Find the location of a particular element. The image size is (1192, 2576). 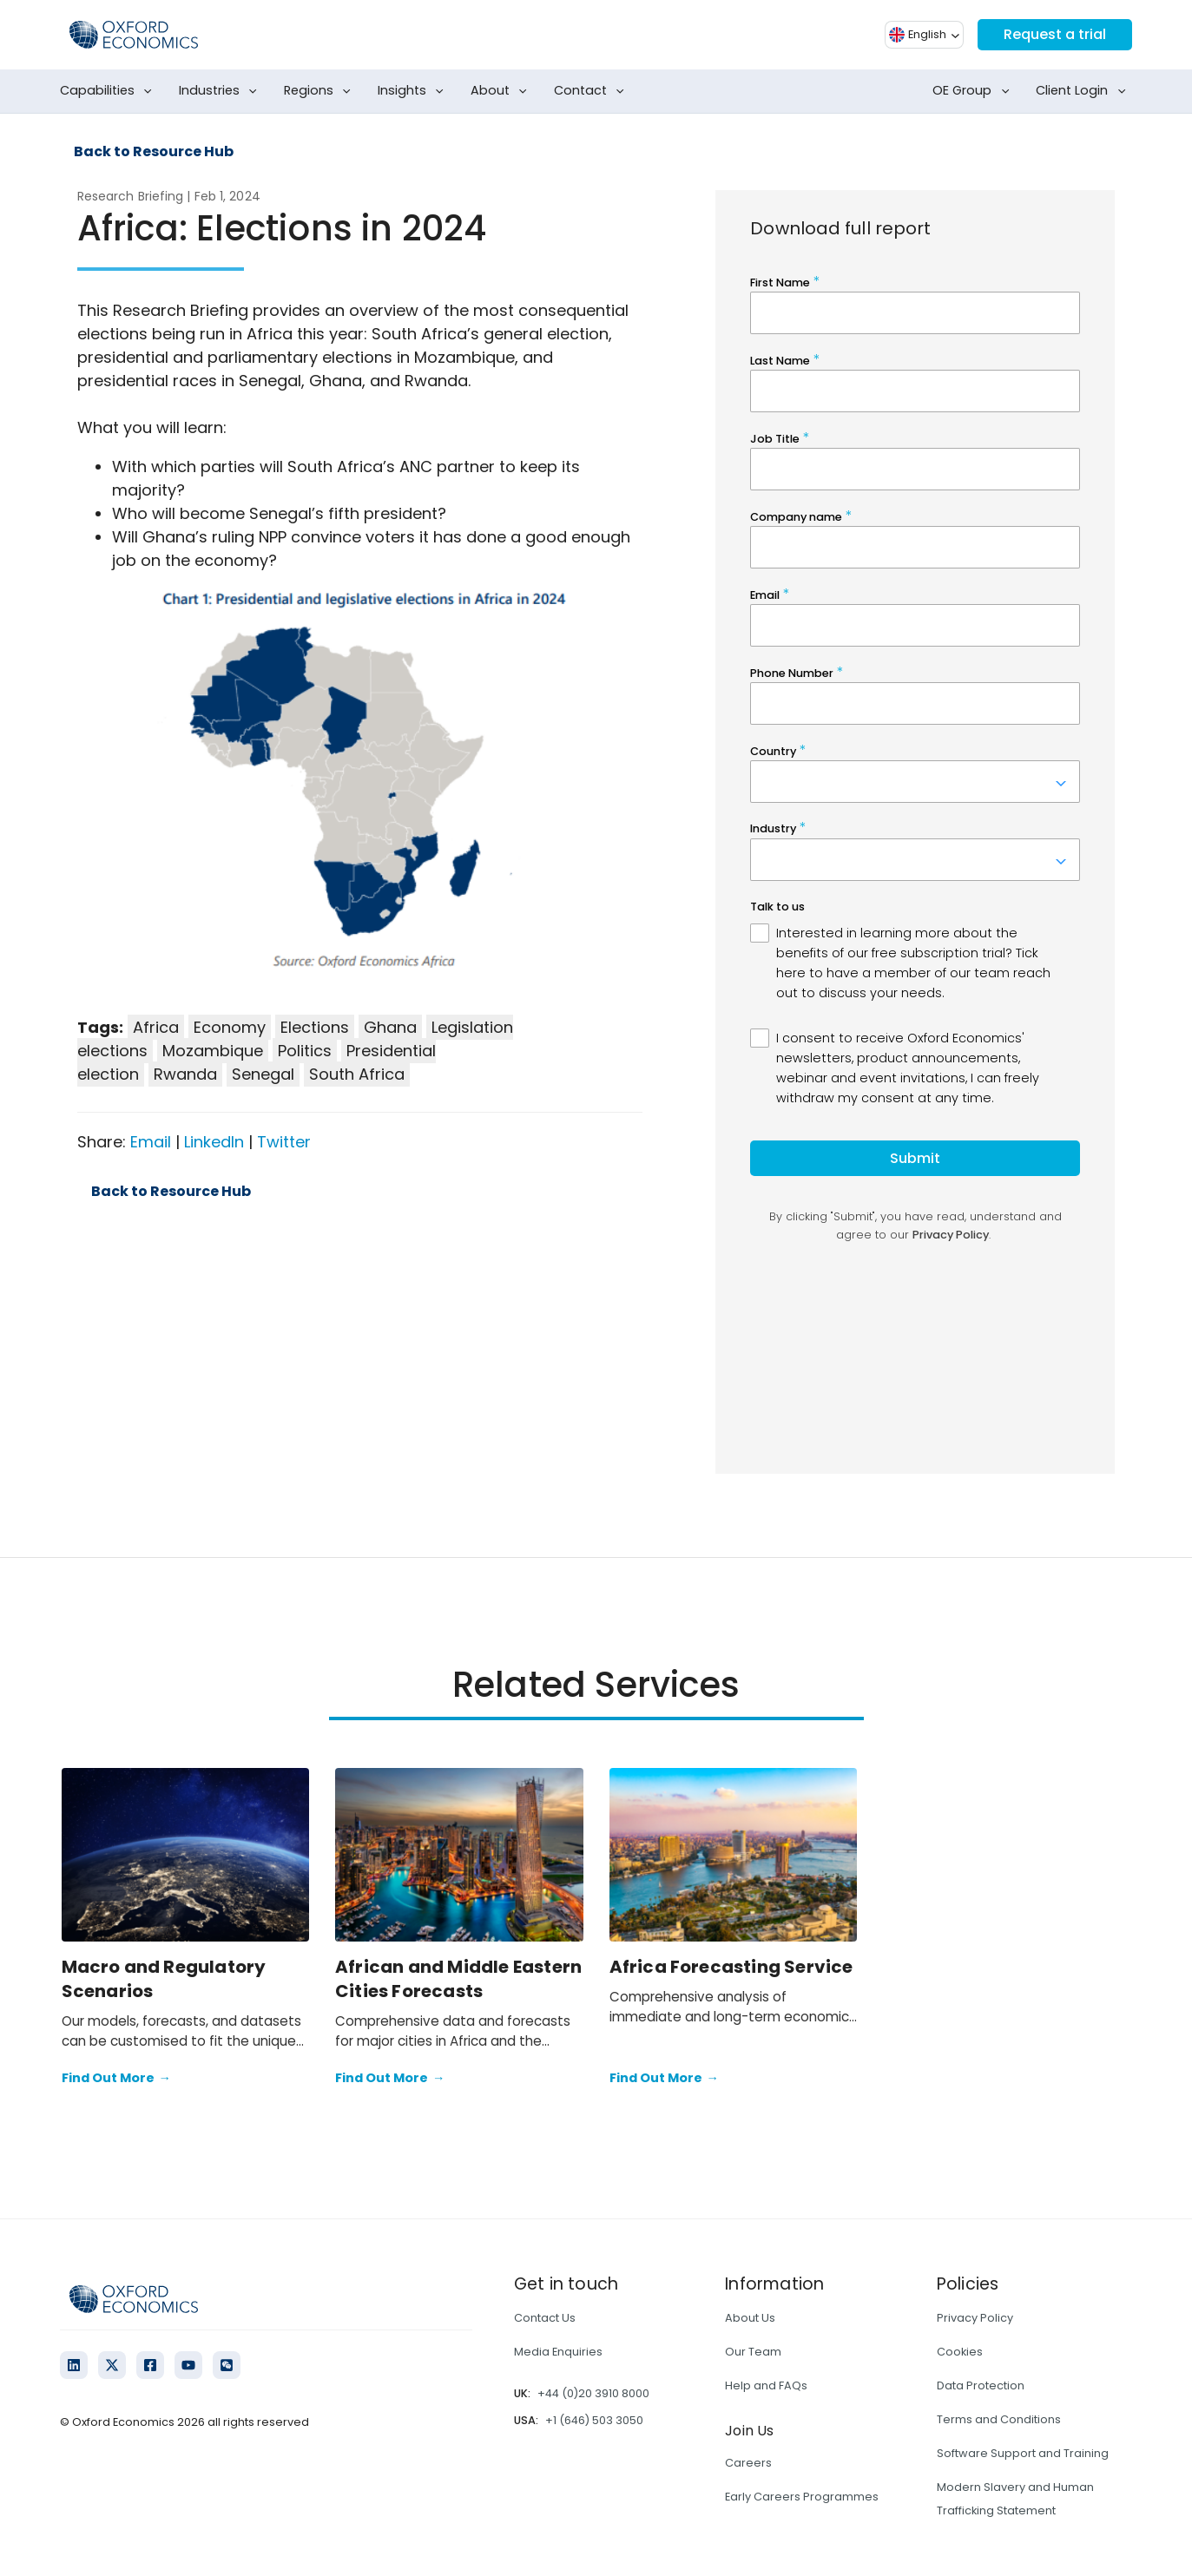

Help and FAQs is located at coordinates (766, 2385).